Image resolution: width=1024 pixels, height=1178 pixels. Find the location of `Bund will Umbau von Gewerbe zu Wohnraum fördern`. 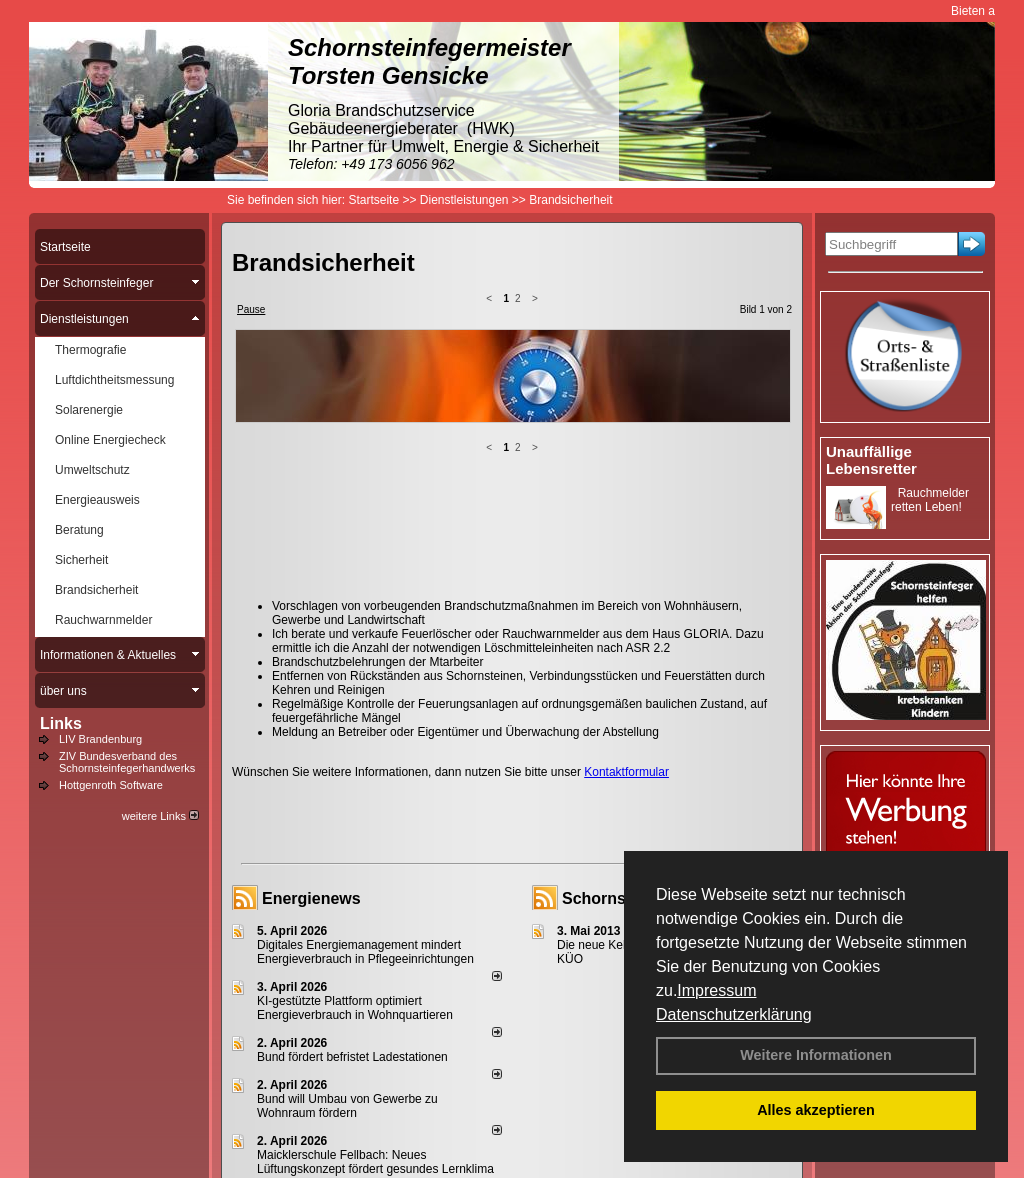

Bund will Umbau von Gewerbe zu Wohnraum fördern is located at coordinates (347, 1106).